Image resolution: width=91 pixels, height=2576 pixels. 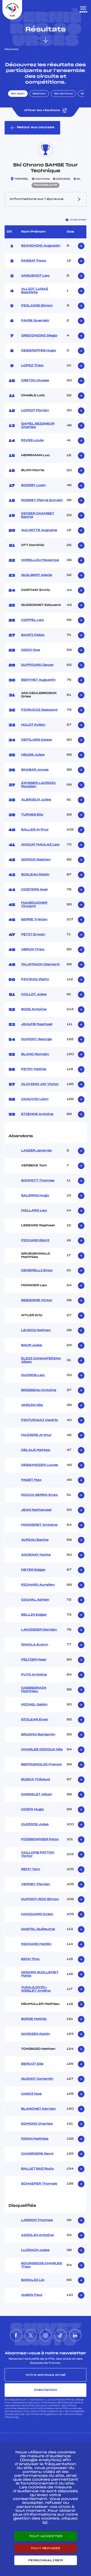 I want to click on GARDIEN Robin, so click(x=35, y=2034).